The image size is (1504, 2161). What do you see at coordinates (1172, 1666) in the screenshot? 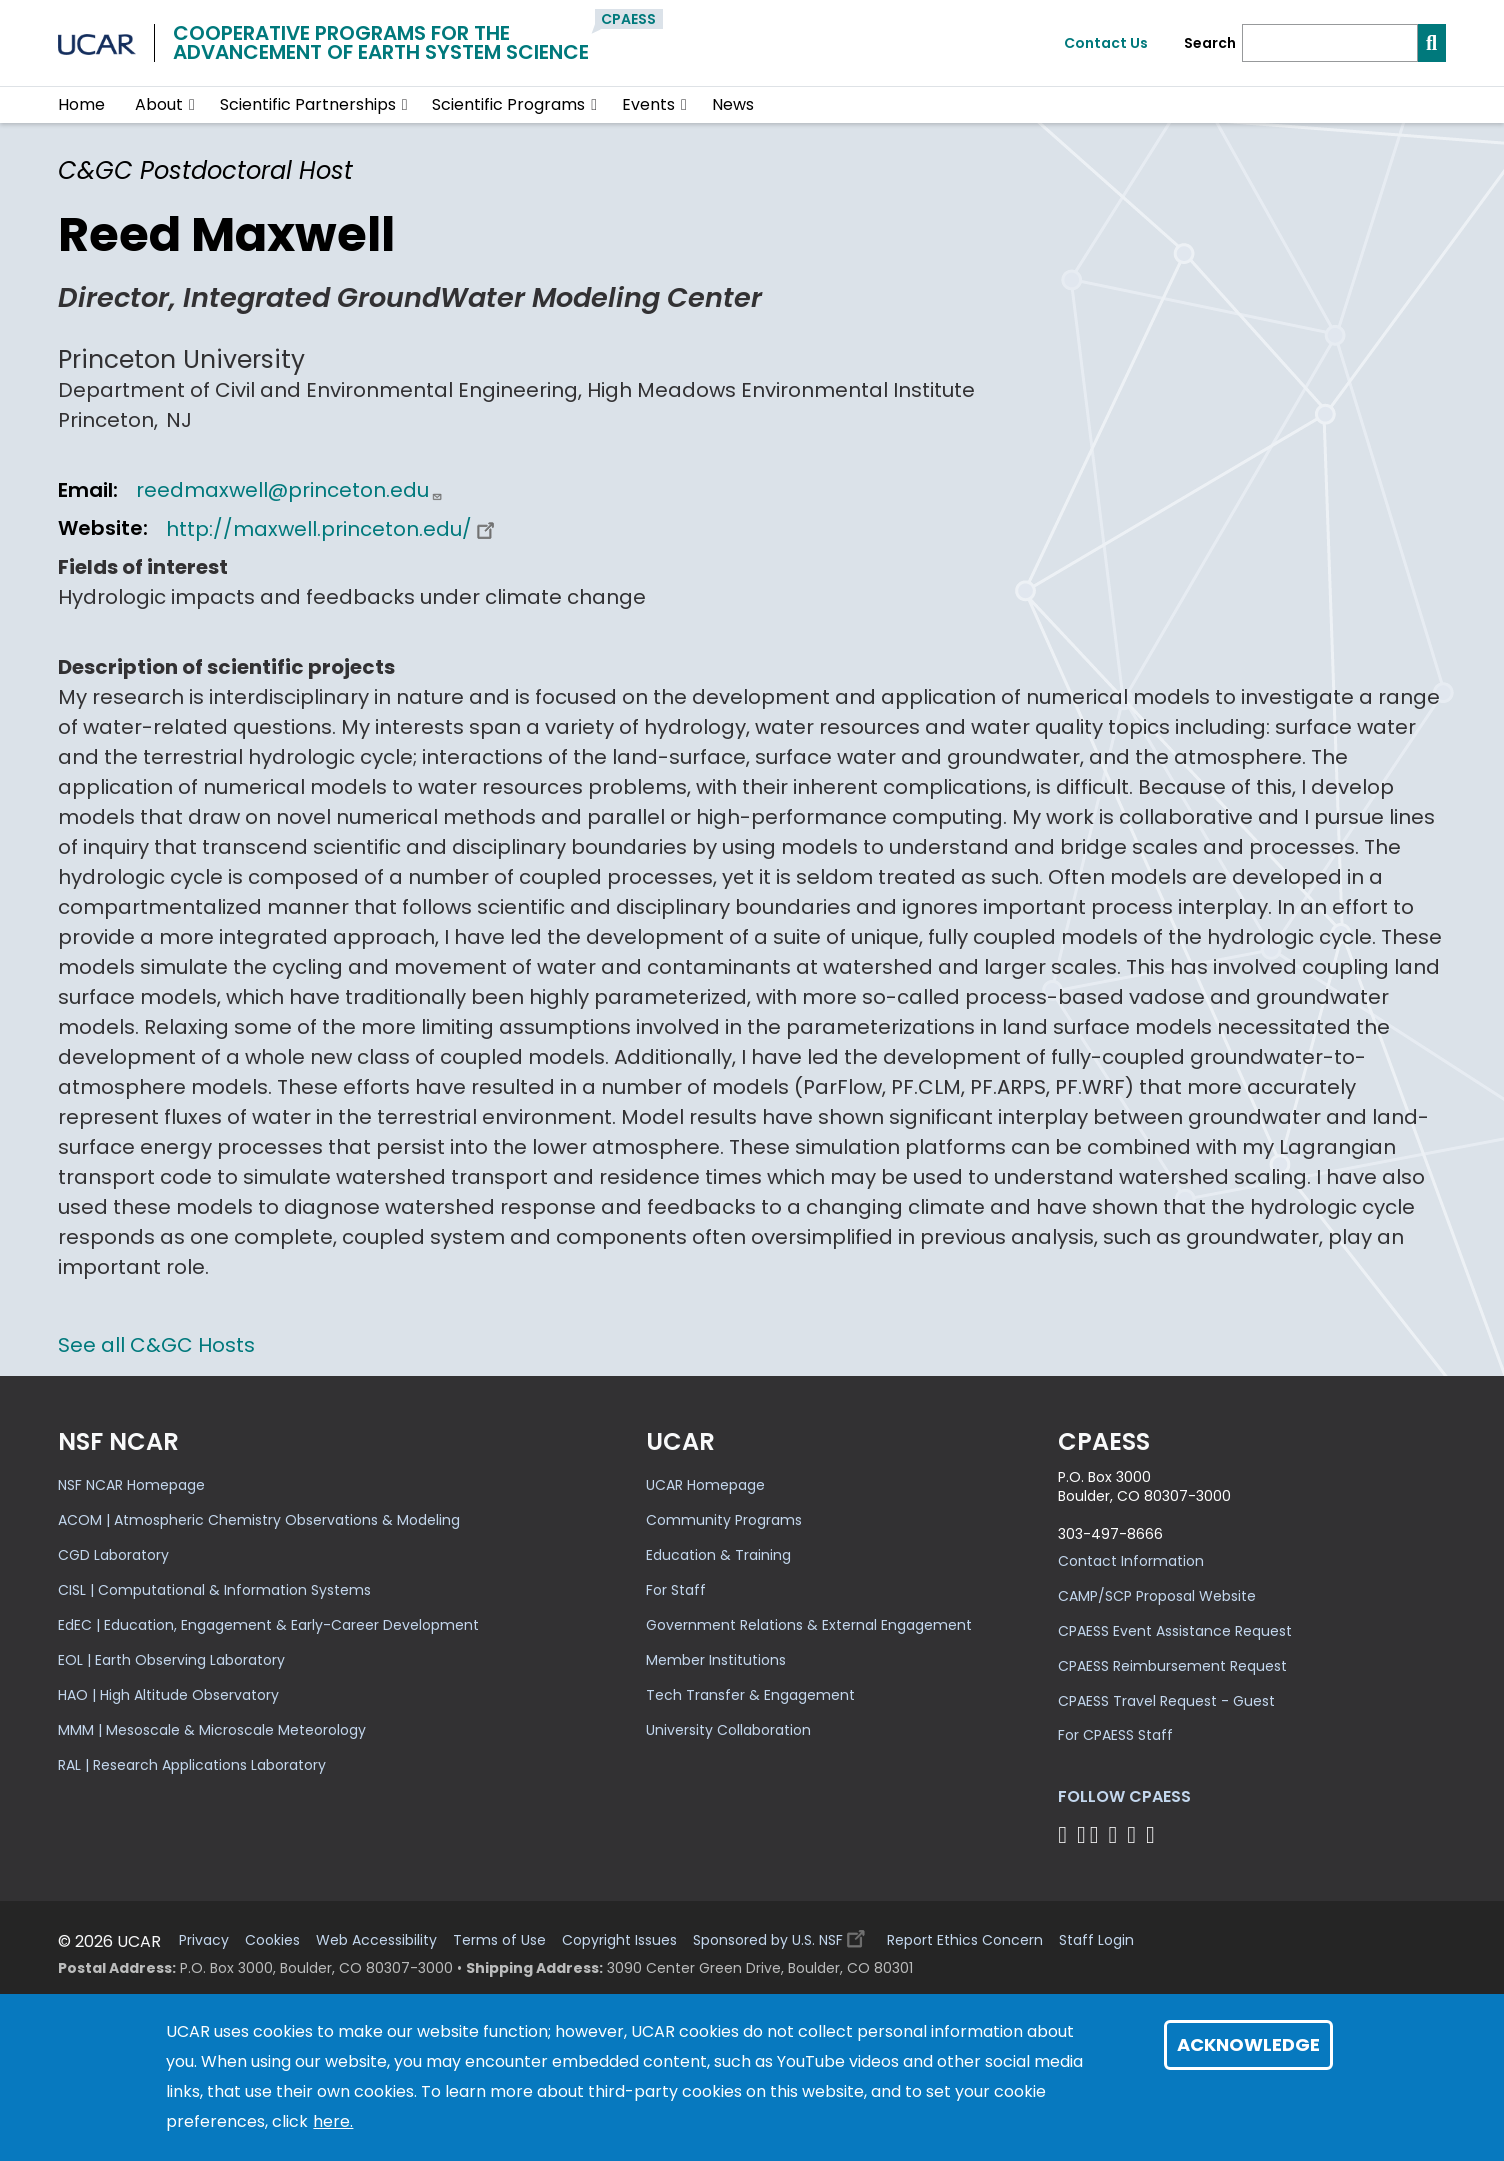
I see `CPAESS Reimbursement Request` at bounding box center [1172, 1666].